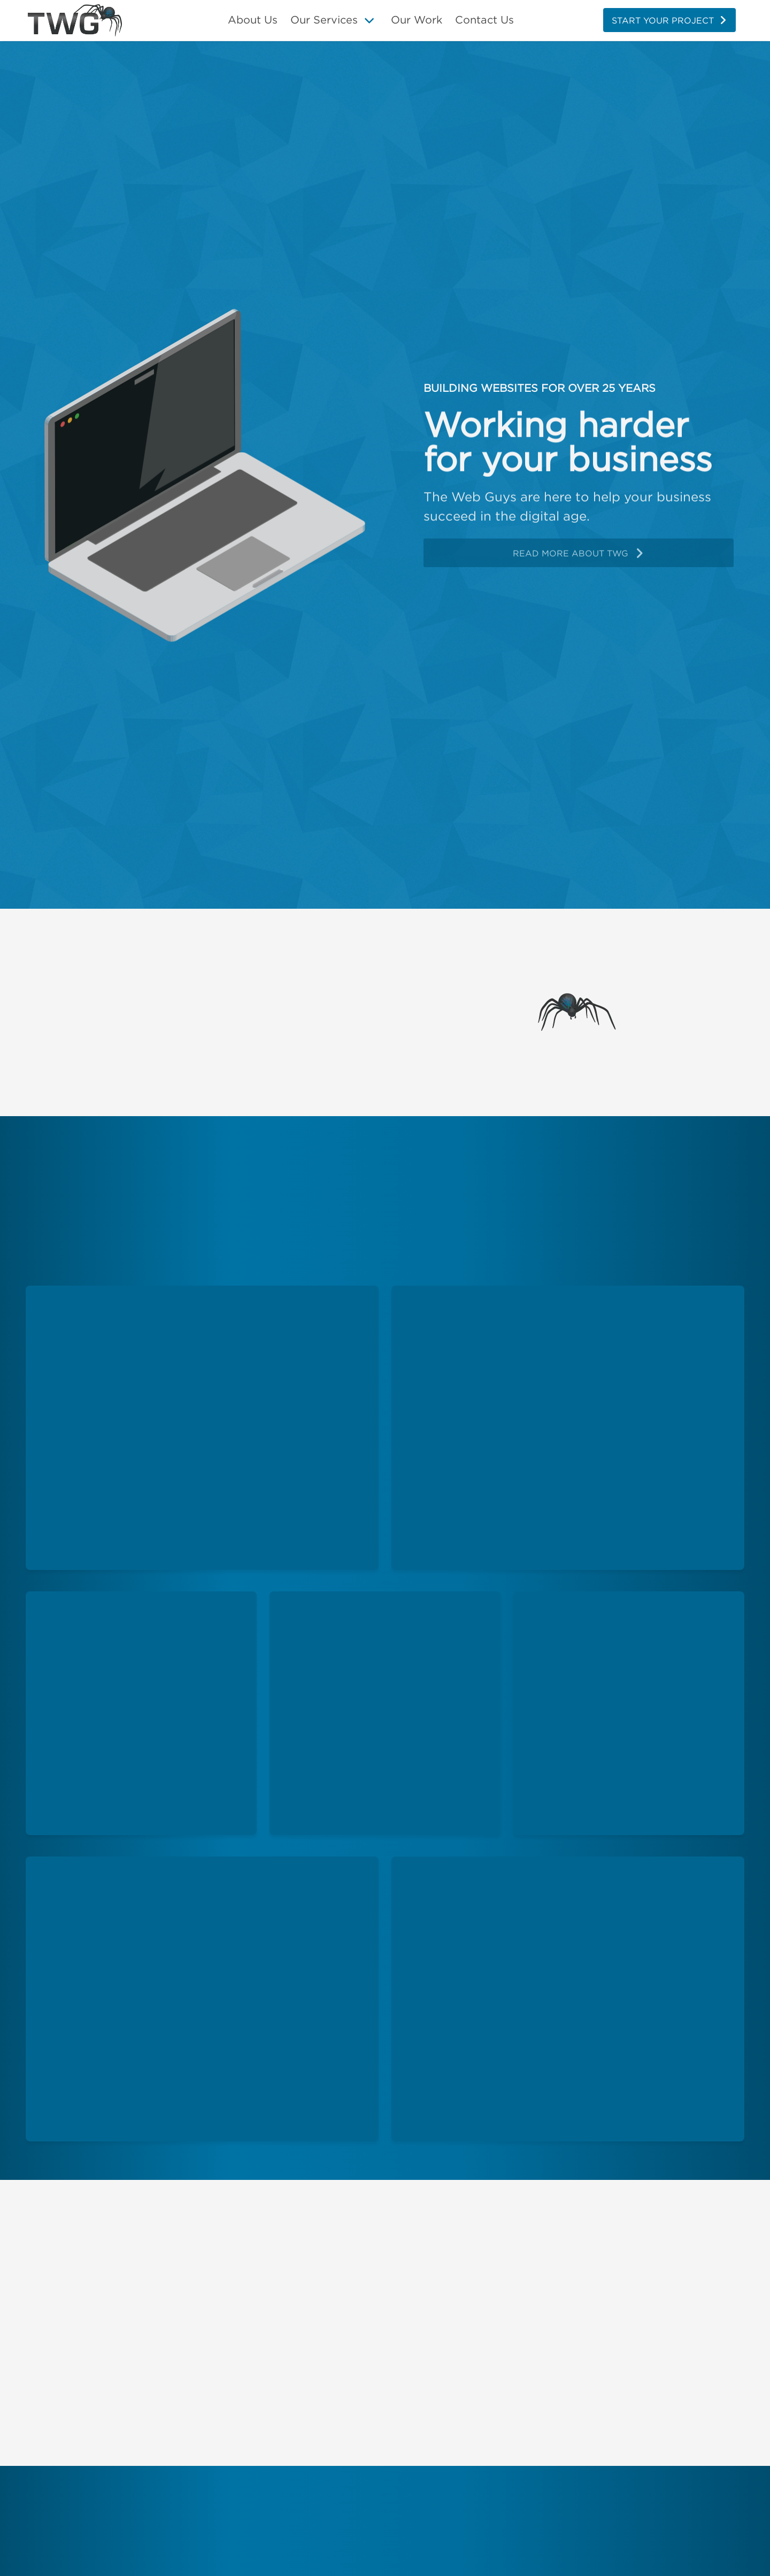 This screenshot has width=770, height=2576. I want to click on Our Work, so click(416, 19).